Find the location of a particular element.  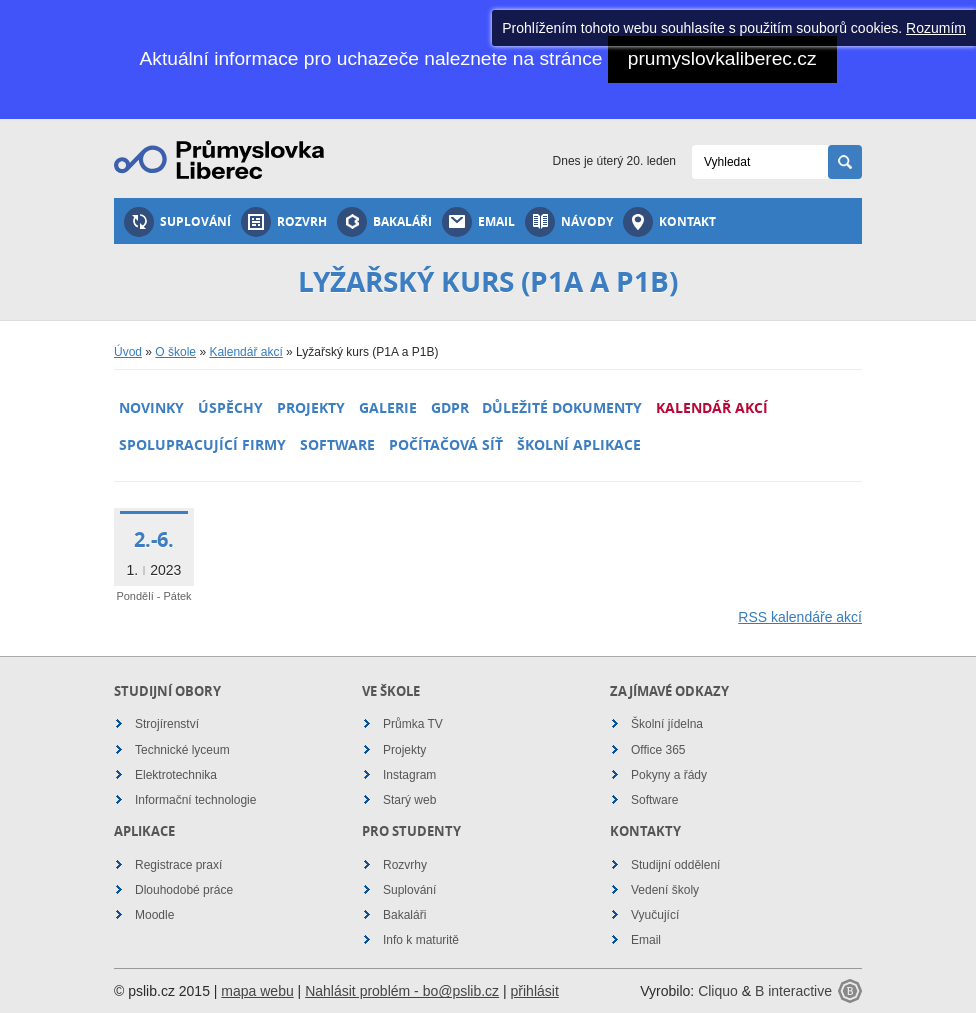

RSS kalendáře akcí is located at coordinates (800, 617).